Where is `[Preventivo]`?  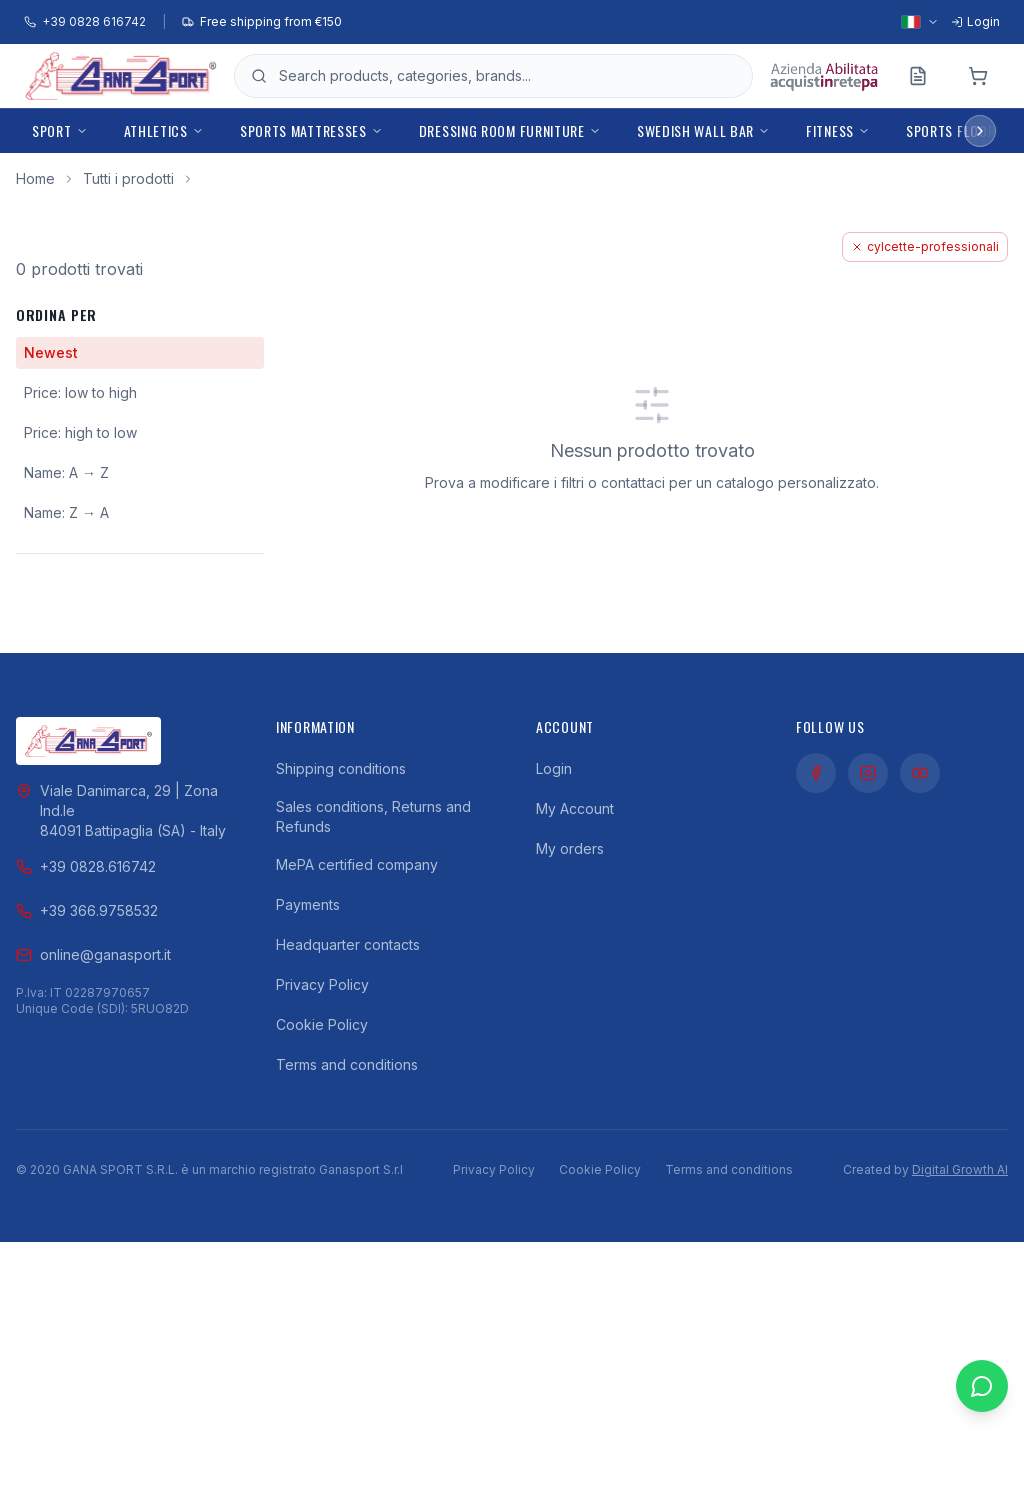
[Preventivo] is located at coordinates (918, 76).